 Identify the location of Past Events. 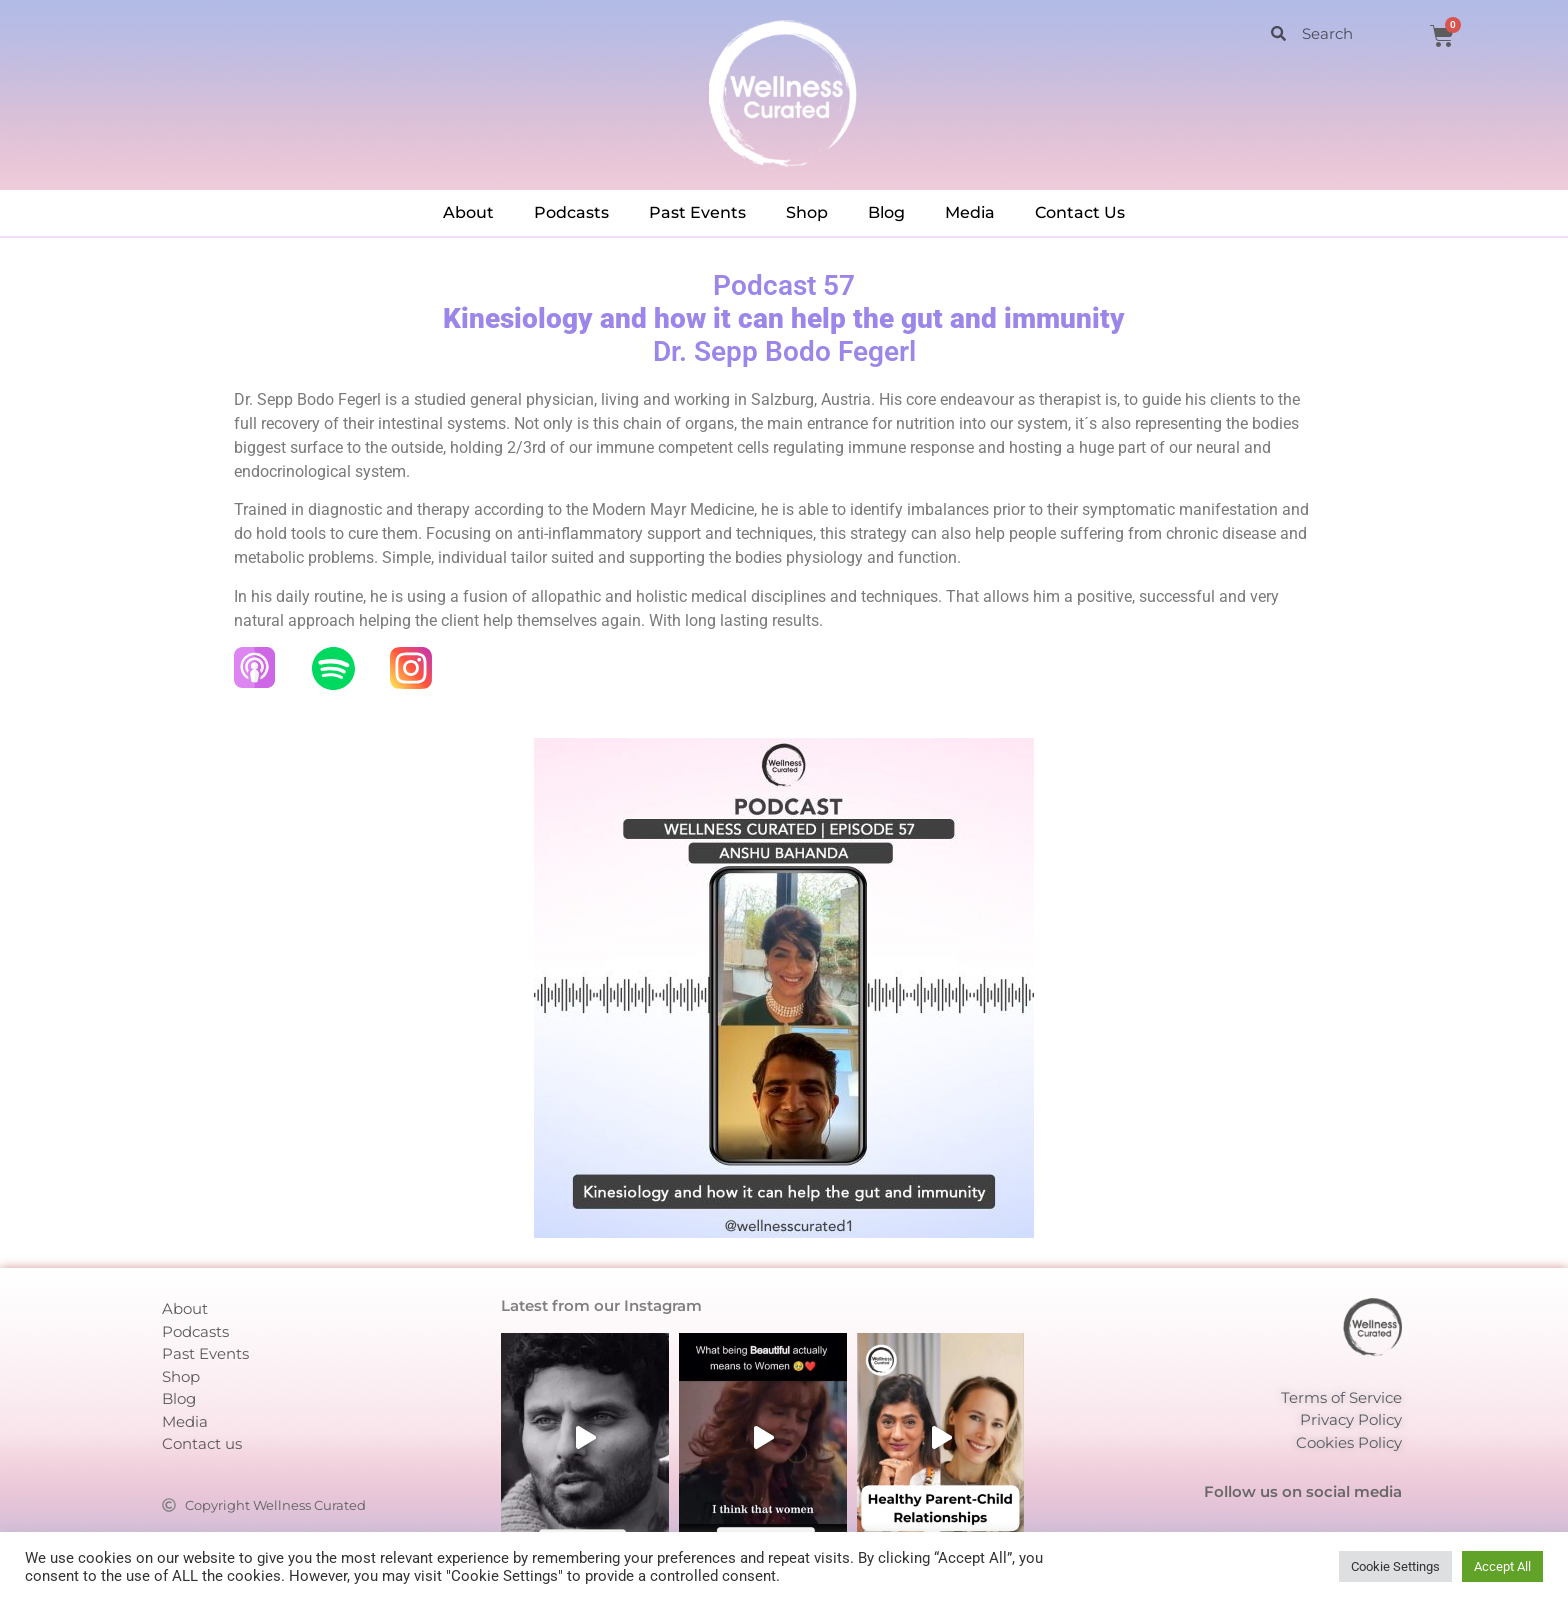
(697, 212).